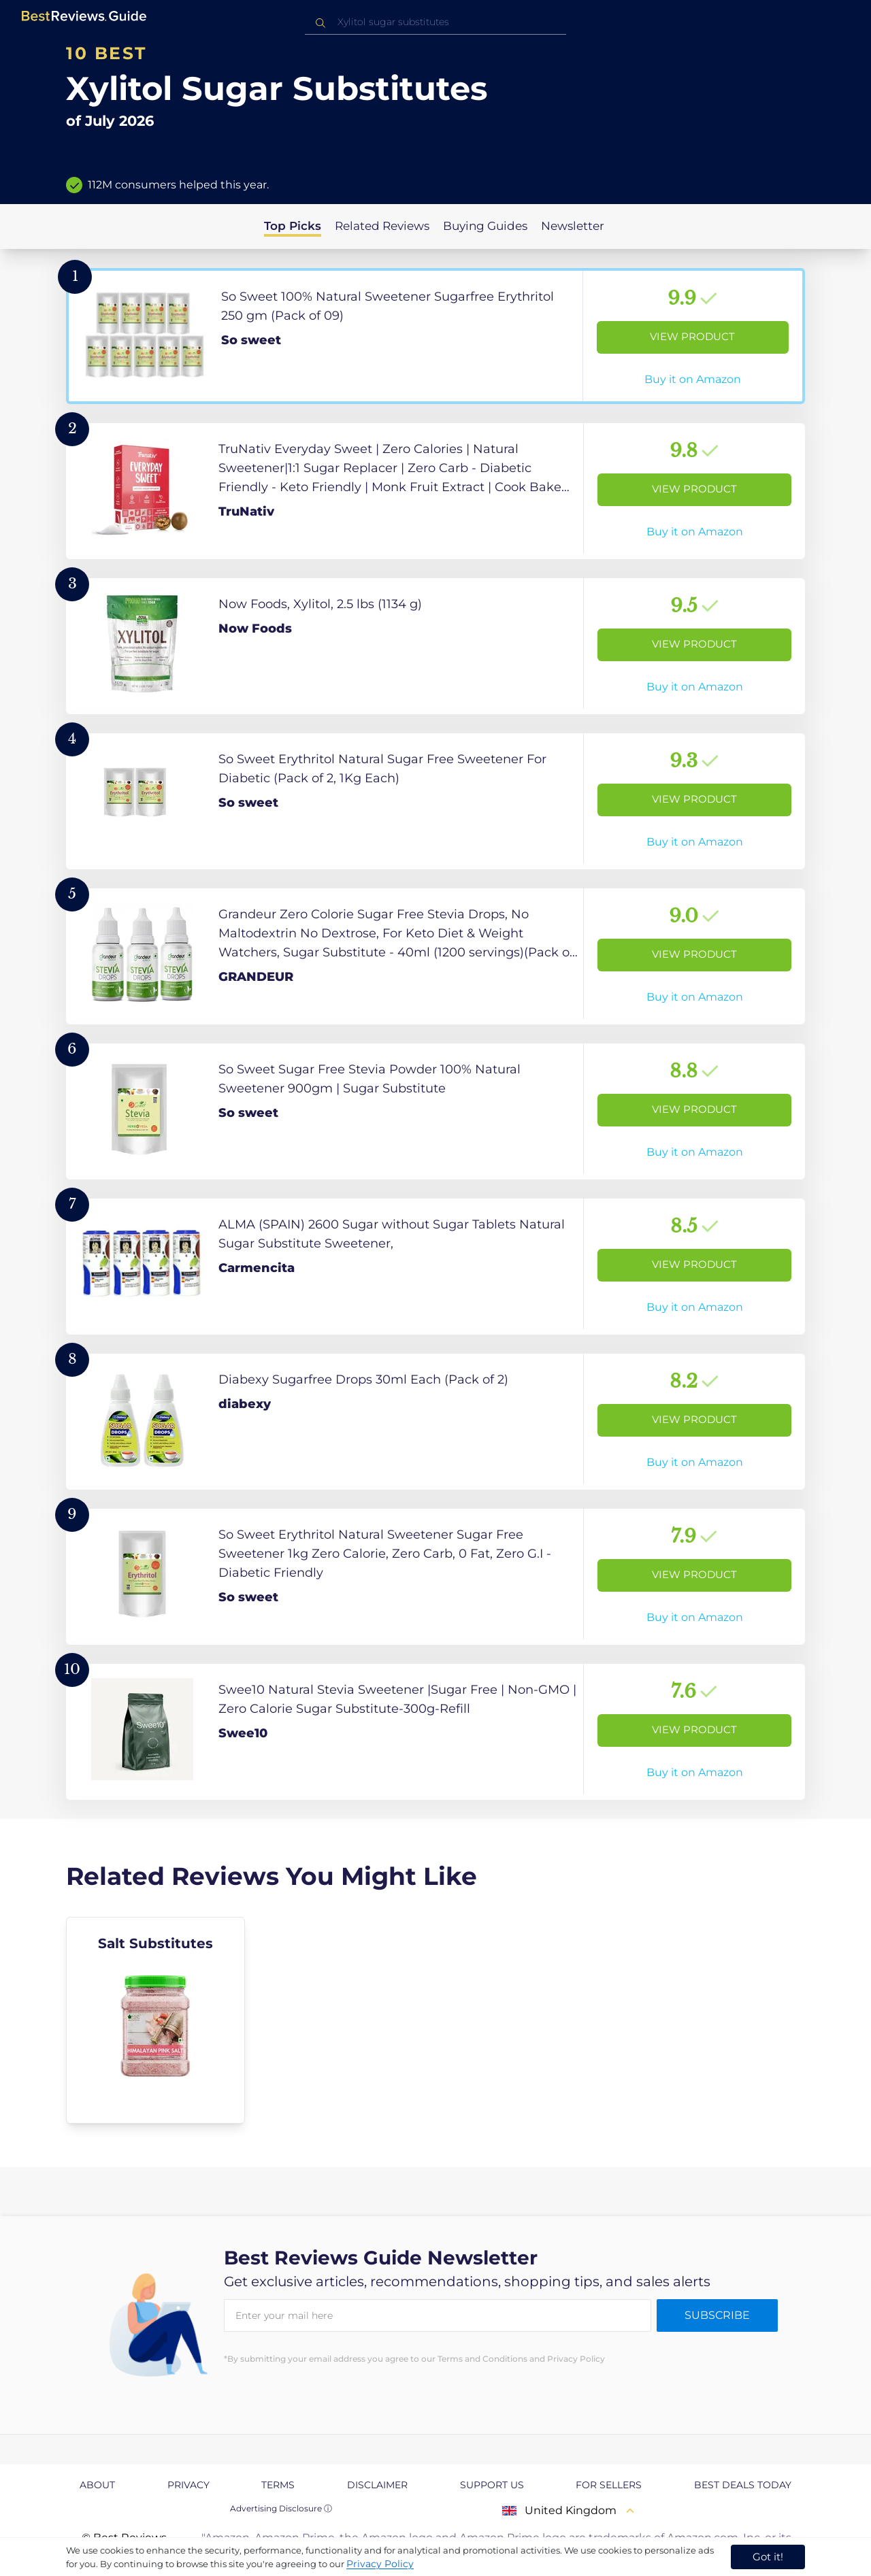 This screenshot has height=2576, width=871. Describe the element at coordinates (377, 2485) in the screenshot. I see `Disclaimer [explore Disclaimer page]` at that location.